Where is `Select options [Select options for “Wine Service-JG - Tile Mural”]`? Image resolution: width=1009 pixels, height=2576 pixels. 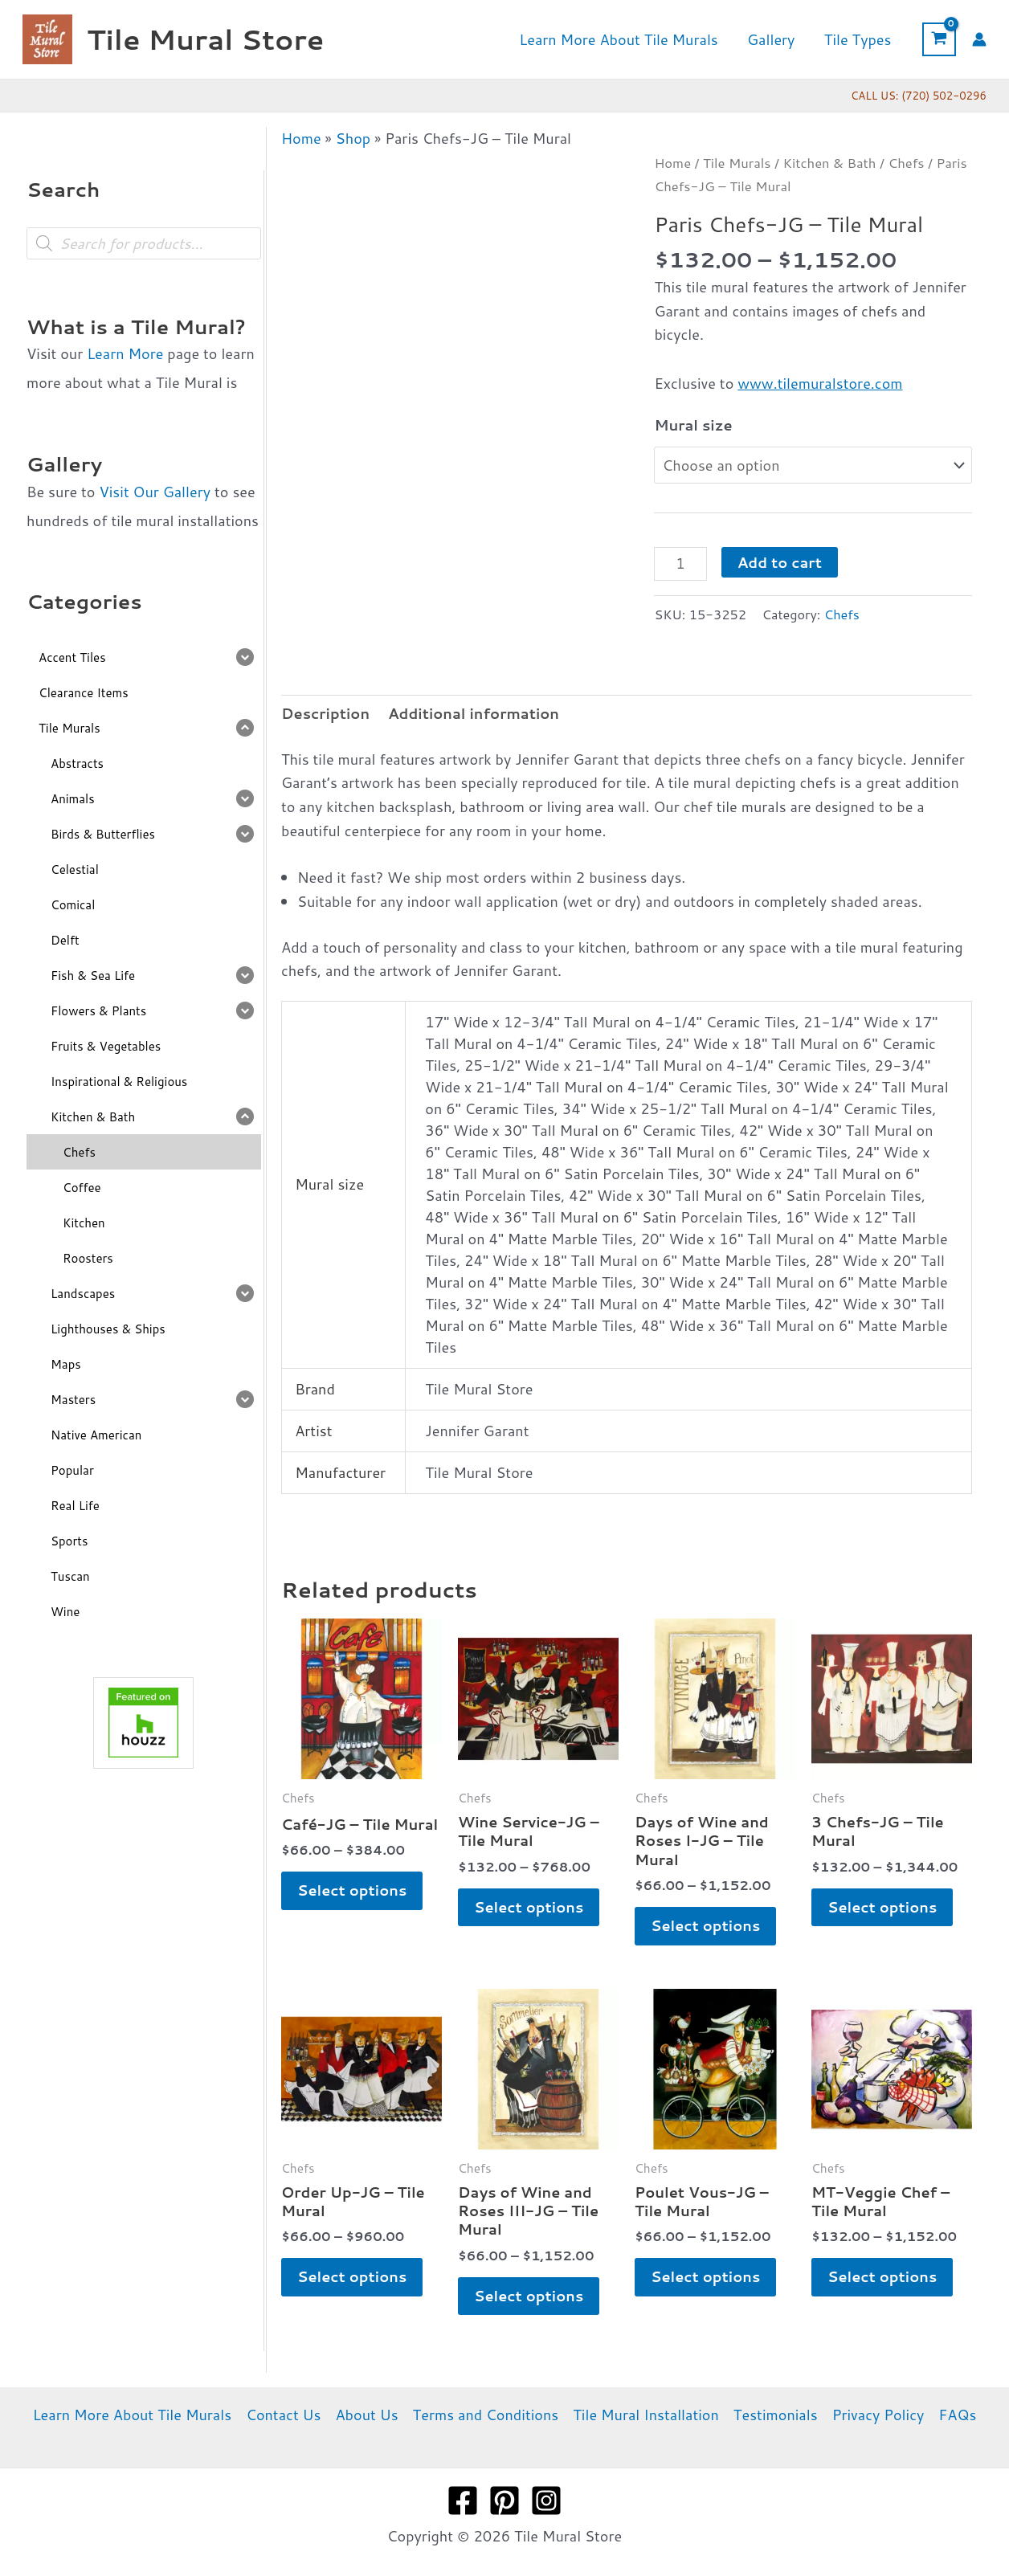 Select options [Select options for “Wine Service-JG - Tile Mural”] is located at coordinates (528, 1906).